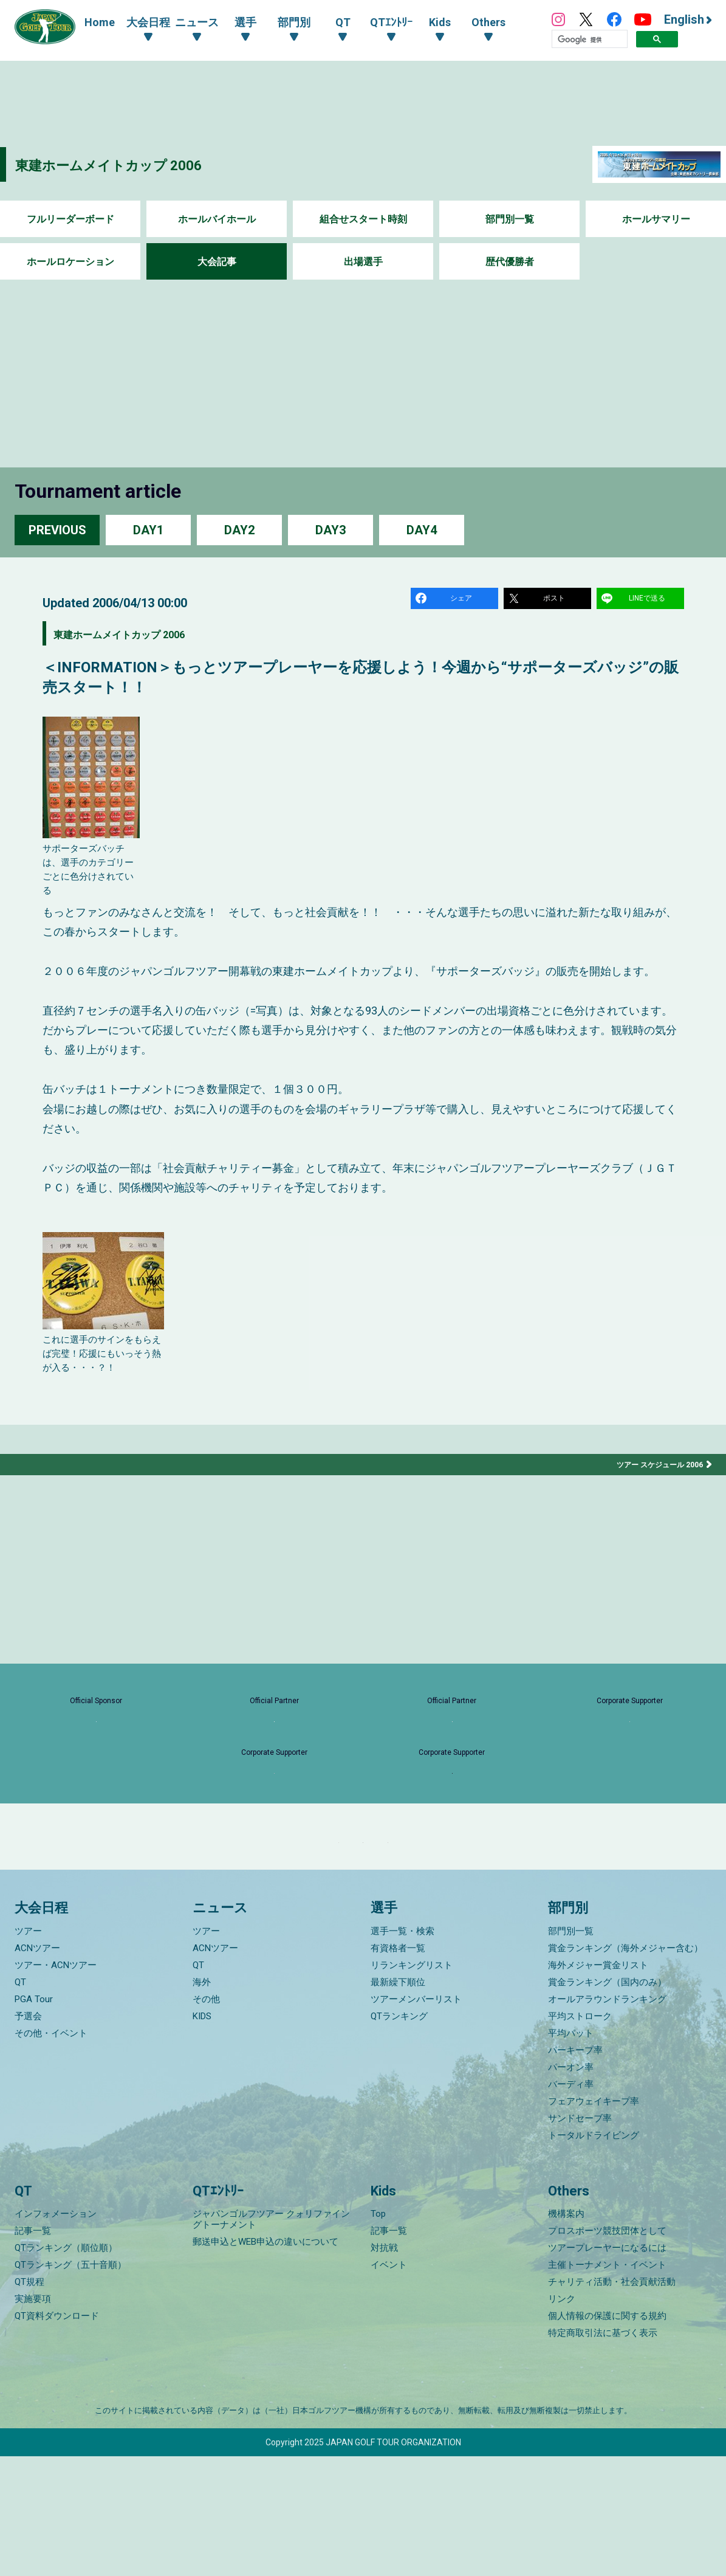 Image resolution: width=726 pixels, height=2576 pixels. What do you see at coordinates (625, 2067) in the screenshot?
I see `賞金ランキング（海外メジャー含む）` at bounding box center [625, 2067].